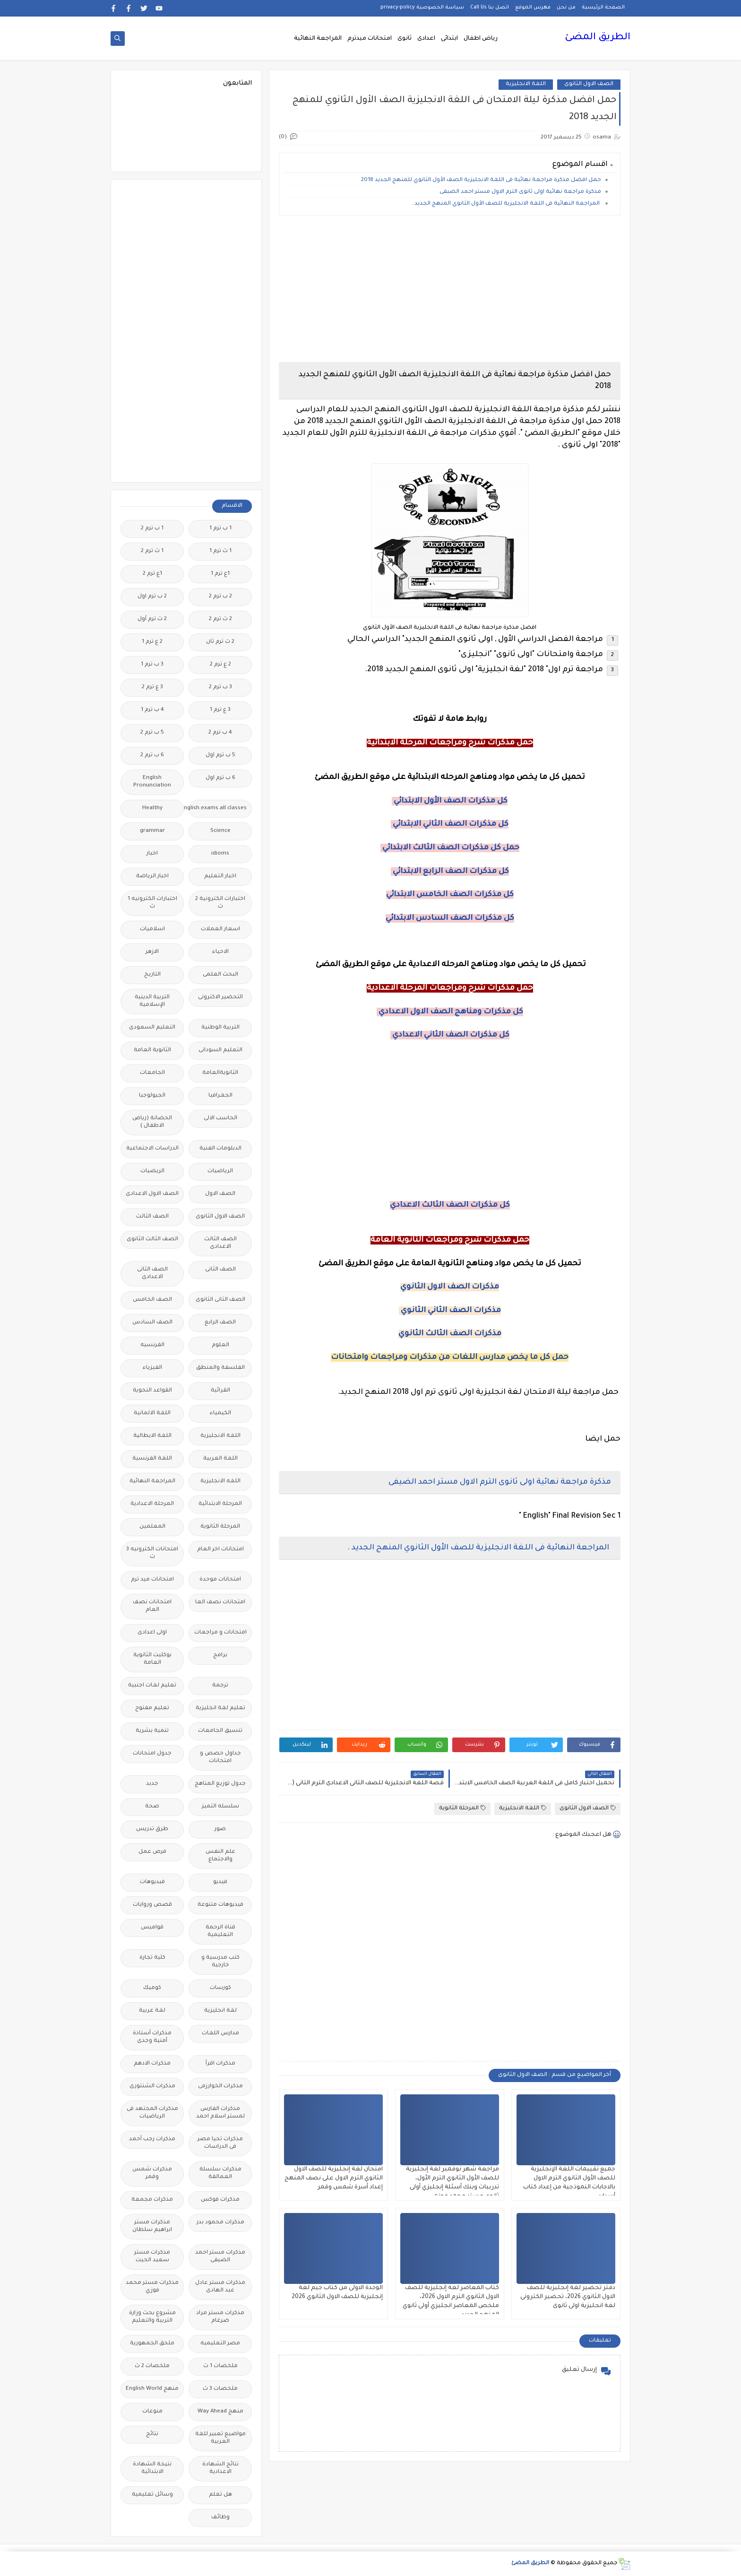 This screenshot has height=2576, width=741. Describe the element at coordinates (152, 1905) in the screenshot. I see `قصص وروايات` at that location.